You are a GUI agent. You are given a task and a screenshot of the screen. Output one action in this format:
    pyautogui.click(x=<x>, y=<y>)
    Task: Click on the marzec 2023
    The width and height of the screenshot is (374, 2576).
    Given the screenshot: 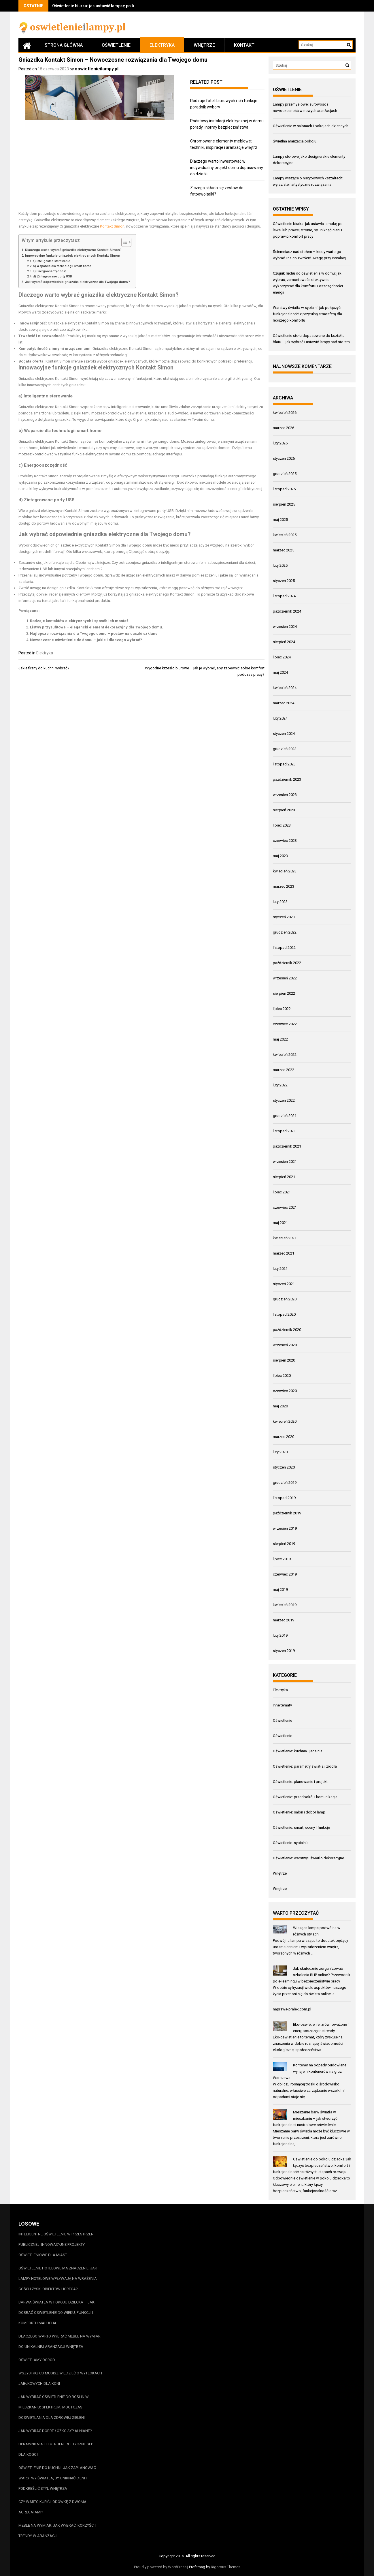 What is the action you would take?
    pyautogui.click(x=283, y=886)
    